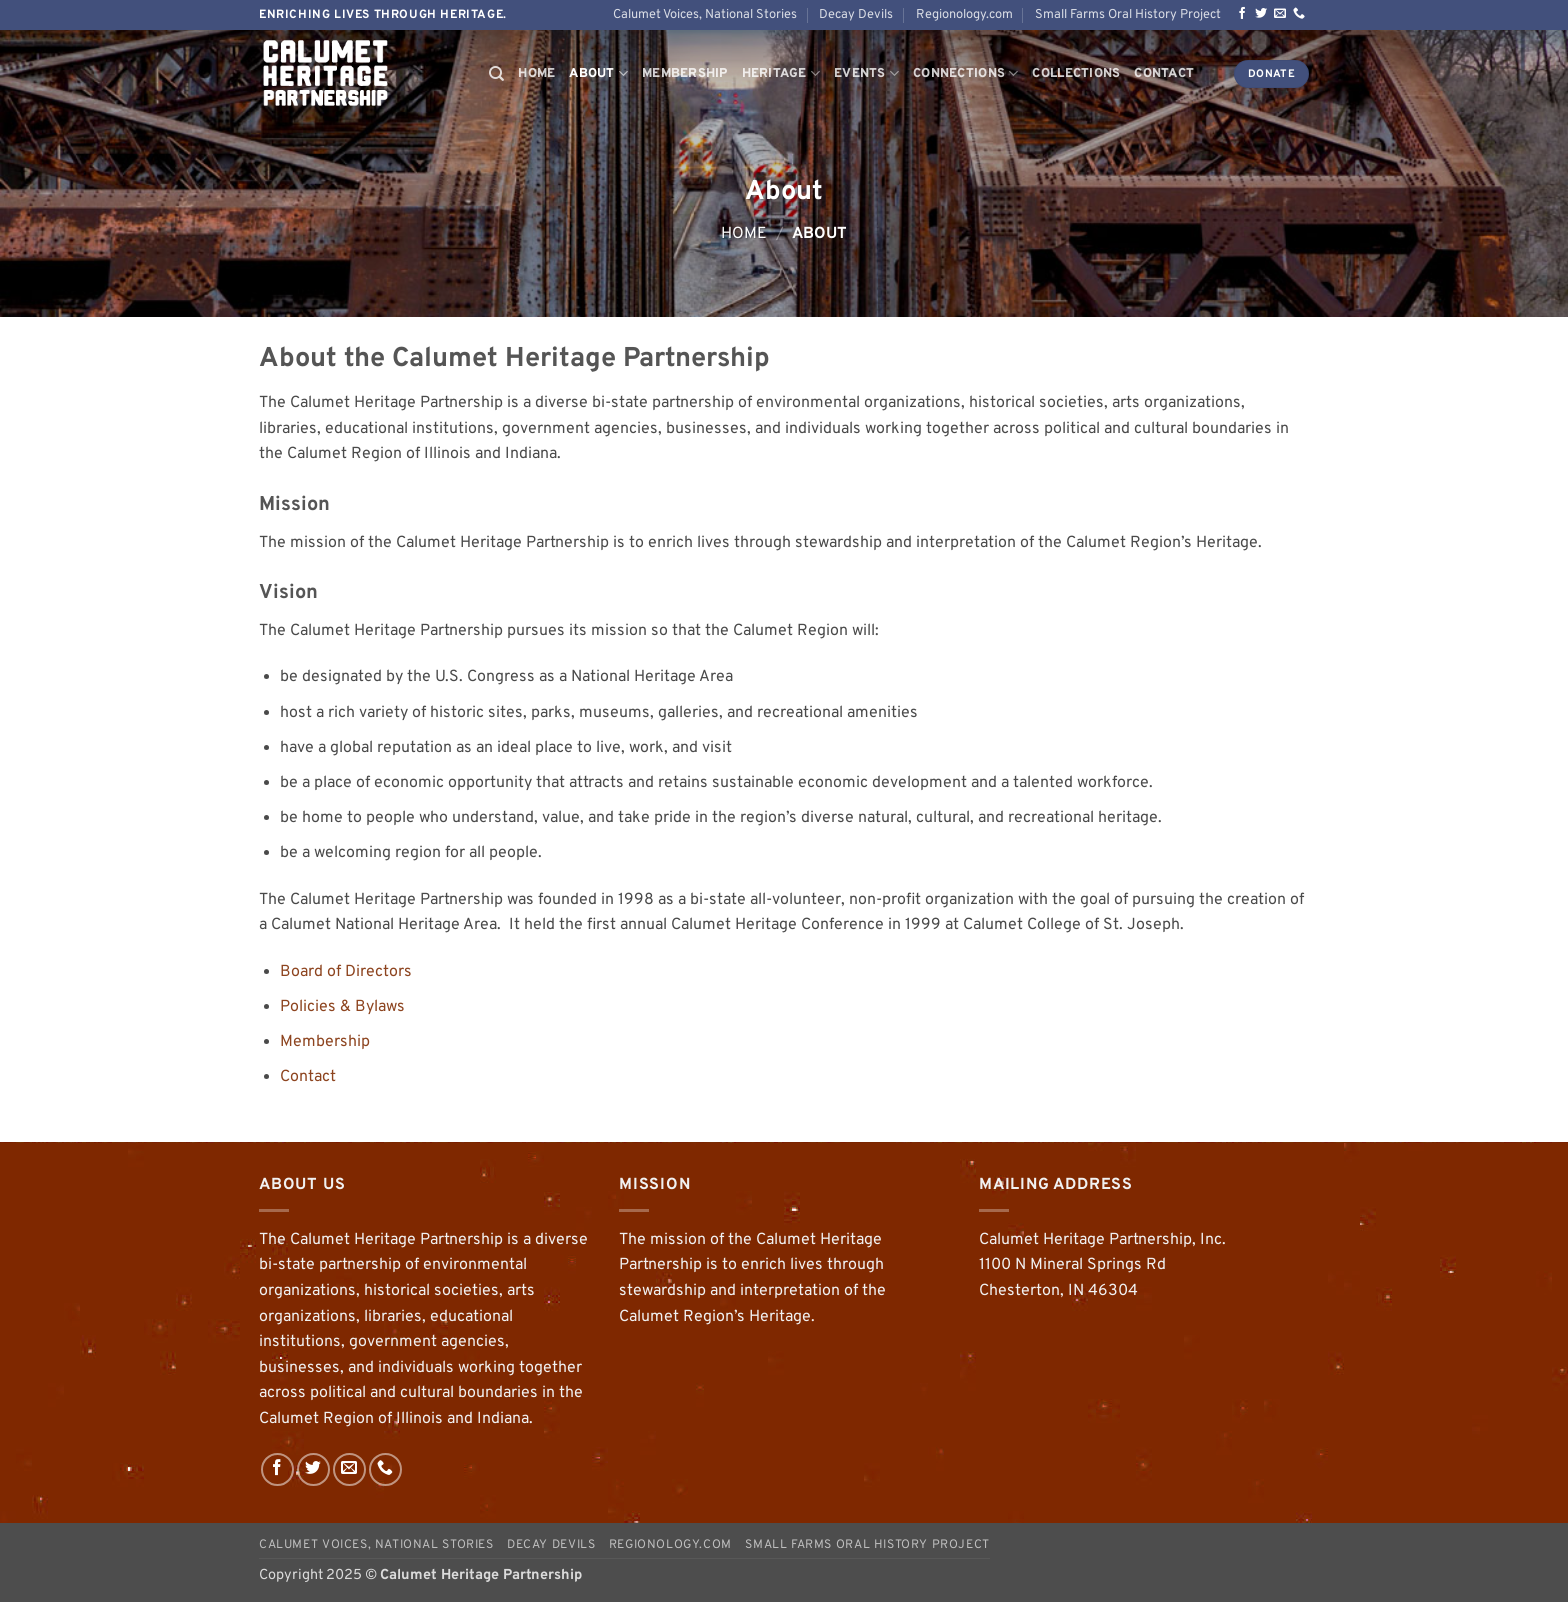 This screenshot has height=1602, width=1568. What do you see at coordinates (536, 74) in the screenshot?
I see `Home` at bounding box center [536, 74].